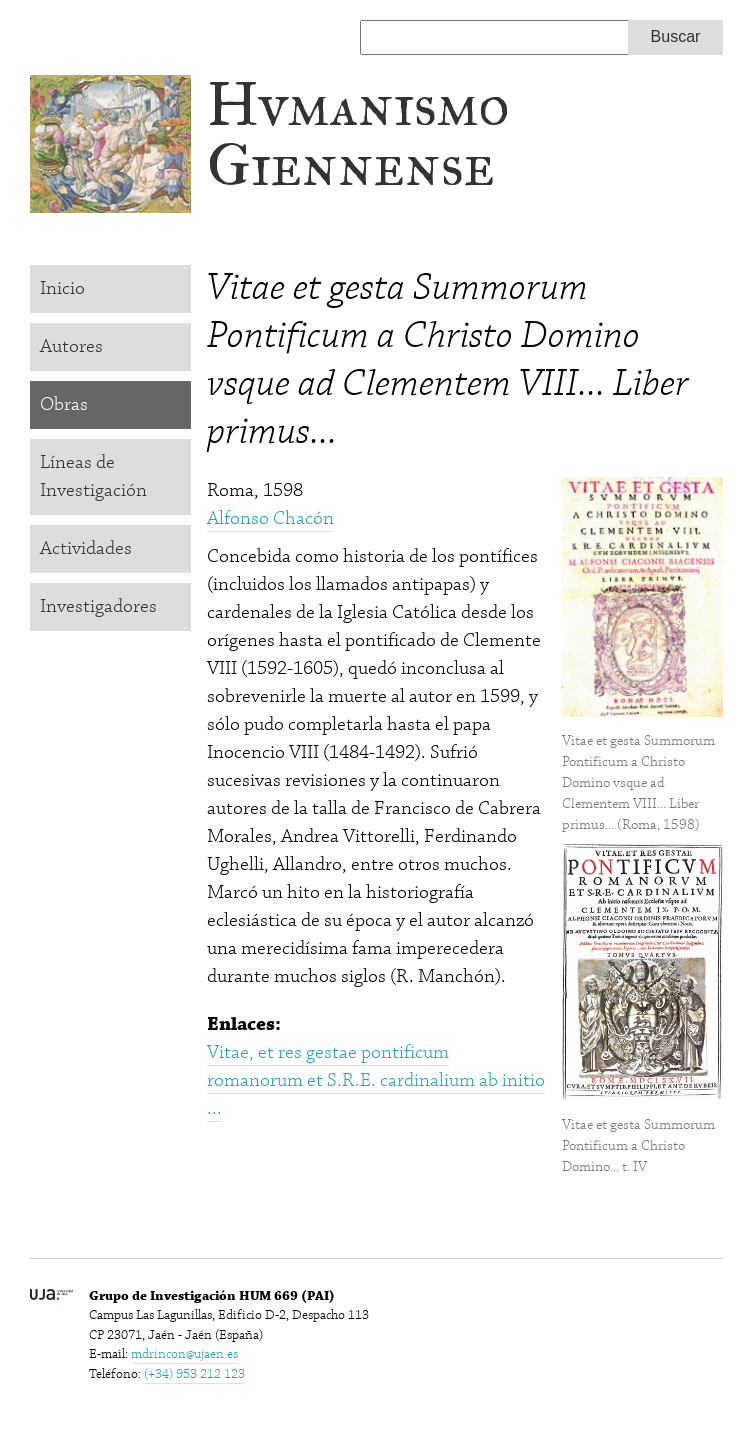  What do you see at coordinates (62, 288) in the screenshot?
I see `Inicio` at bounding box center [62, 288].